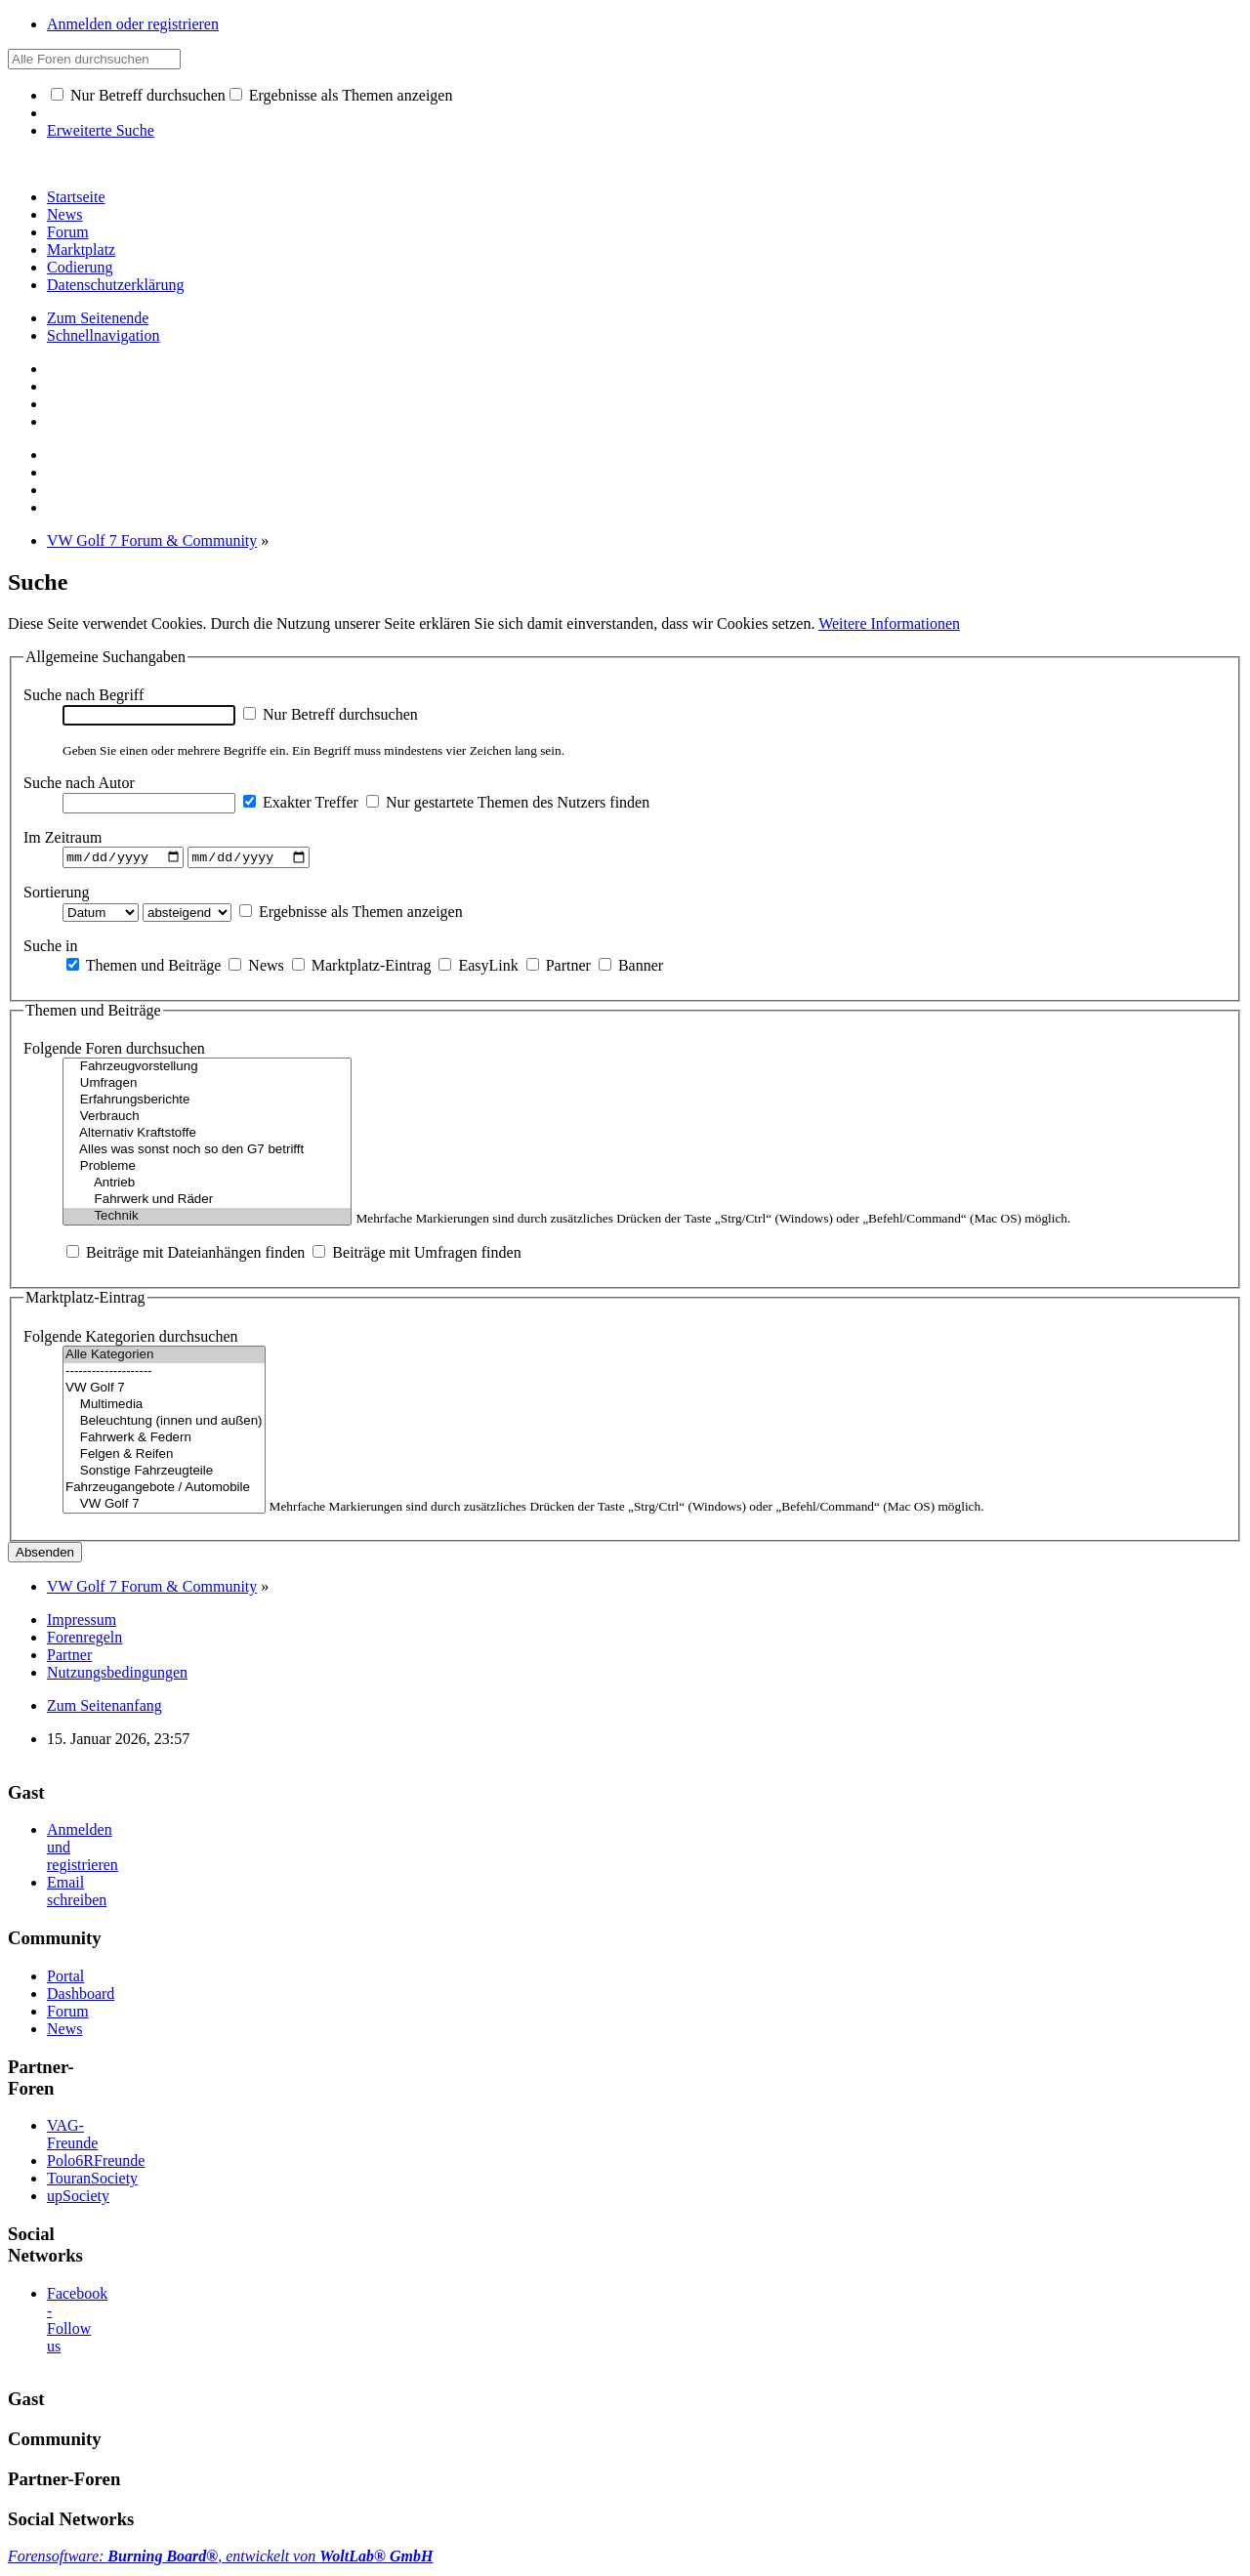 This screenshot has width=1250, height=2576. I want to click on Suche nach Begriff, so click(83, 694).